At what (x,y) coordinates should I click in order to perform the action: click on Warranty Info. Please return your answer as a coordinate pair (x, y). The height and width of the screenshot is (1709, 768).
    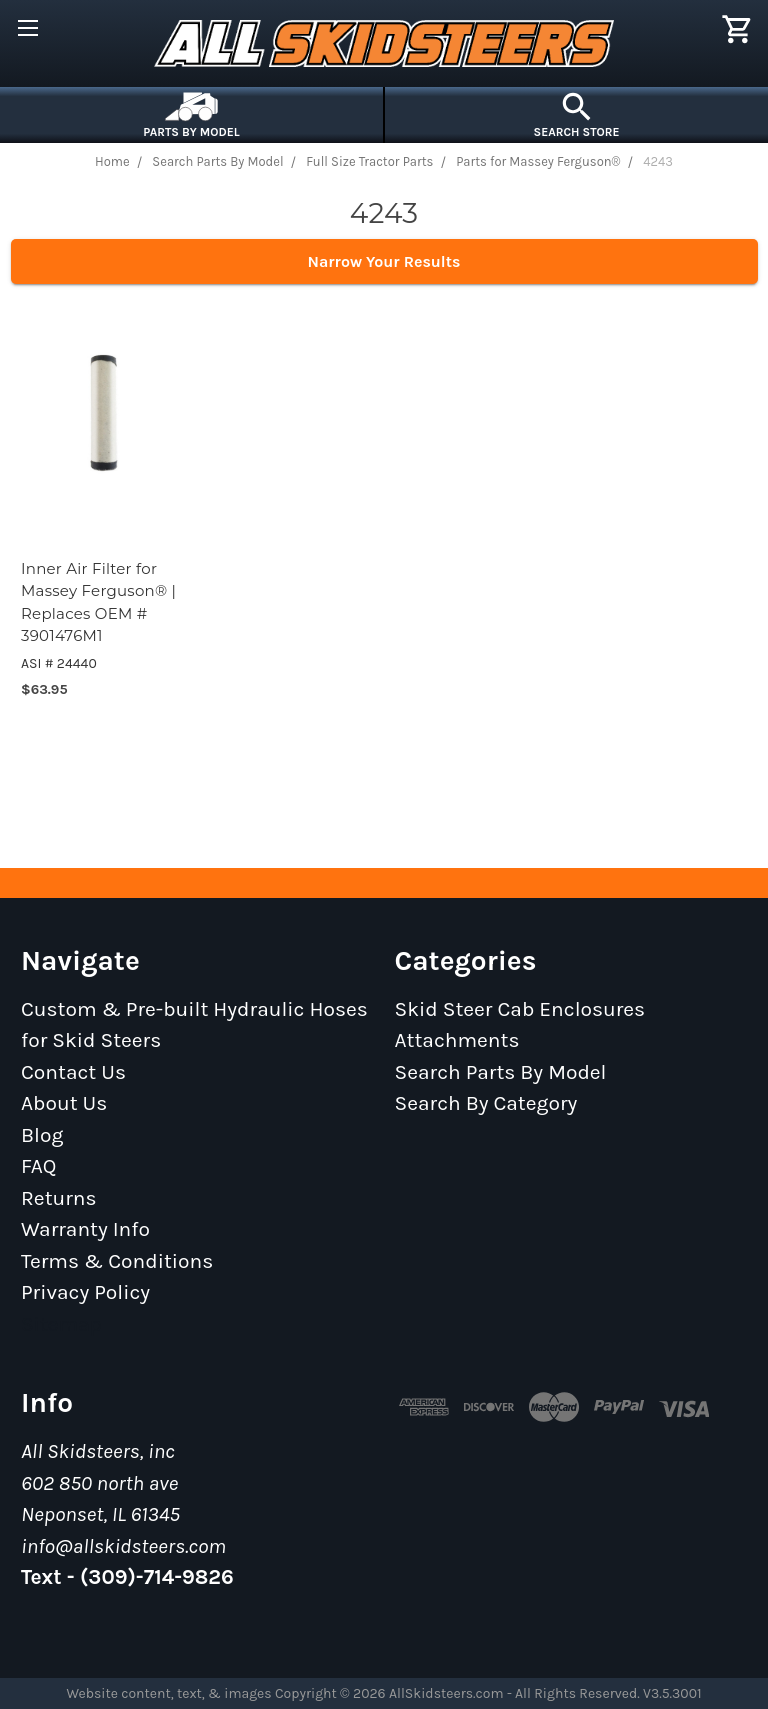
    Looking at the image, I should click on (85, 1229).